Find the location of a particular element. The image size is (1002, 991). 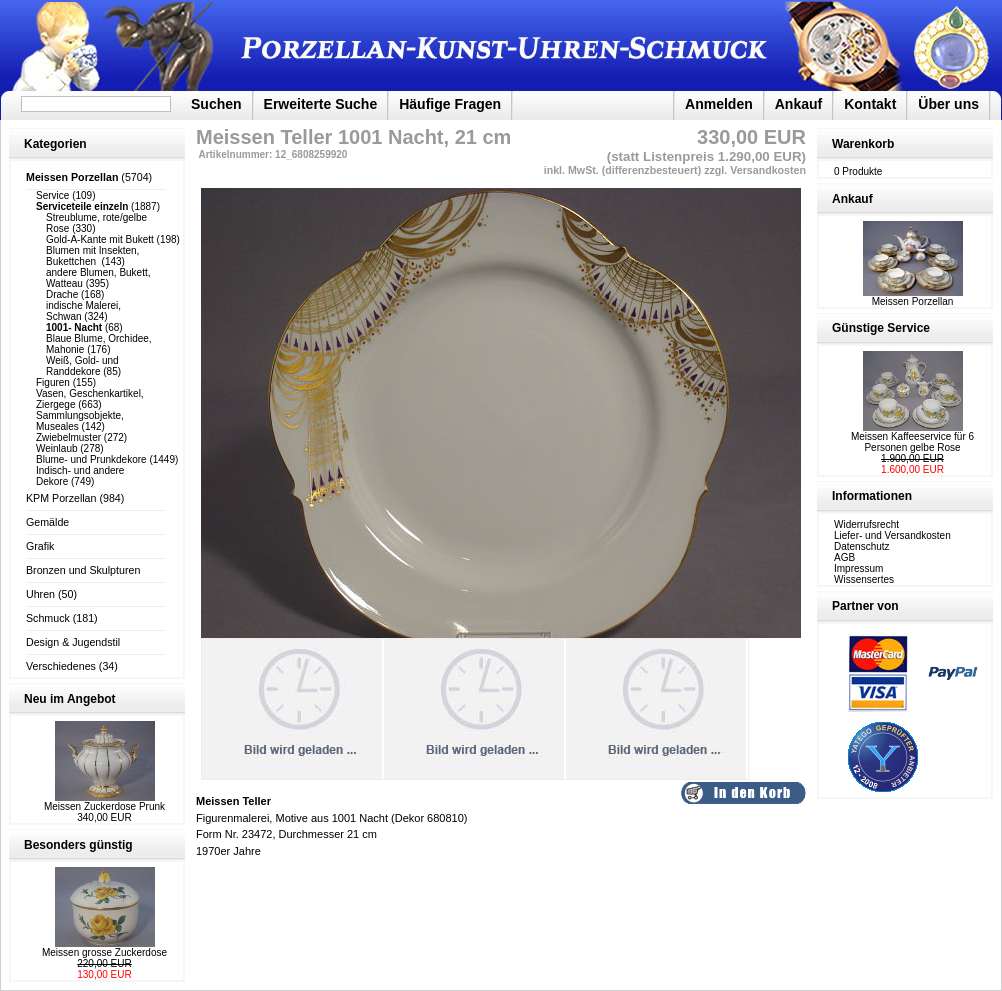

Bronzen und Skulpturen is located at coordinates (83, 570).